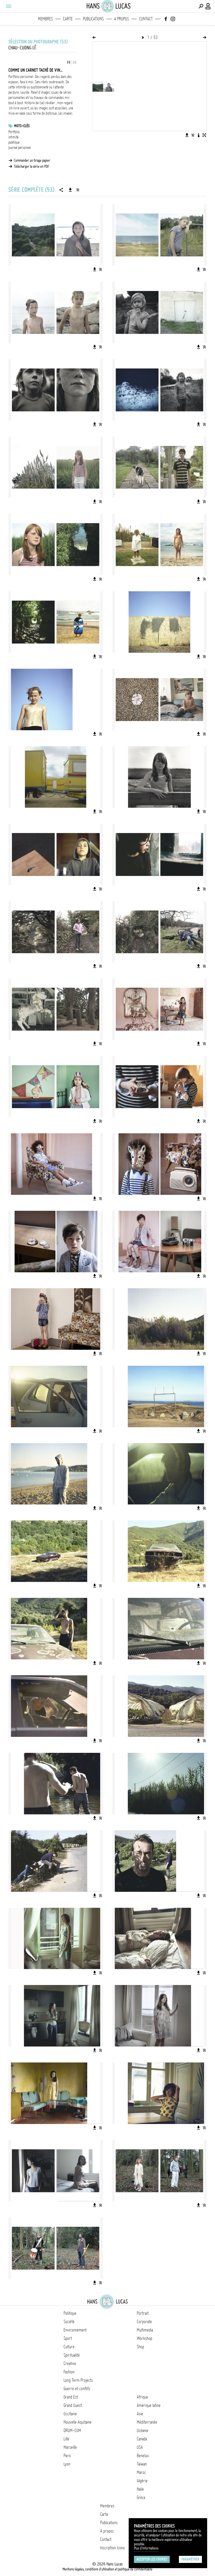 Image resolution: width=215 pixels, height=2576 pixels. I want to click on Maroc, so click(141, 2472).